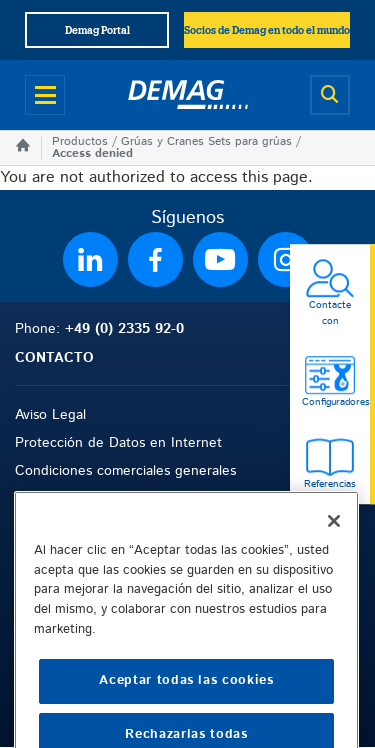 The width and height of the screenshot is (375, 748). What do you see at coordinates (334, 555) in the screenshot?
I see `[Cerrar]` at bounding box center [334, 555].